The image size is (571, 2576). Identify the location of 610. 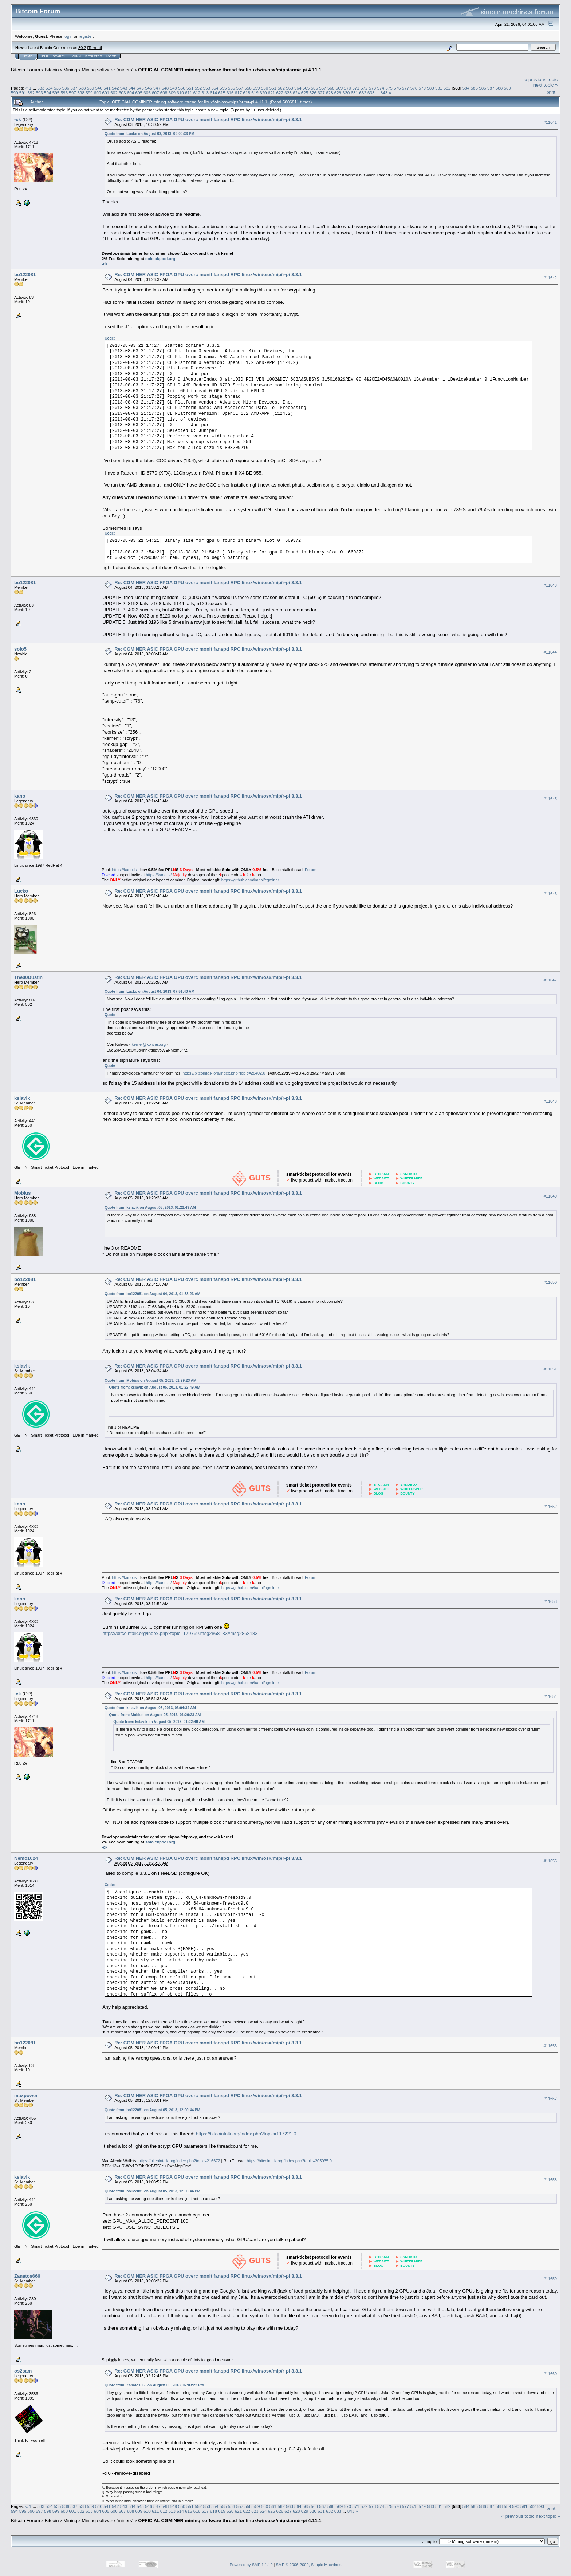
(180, 92).